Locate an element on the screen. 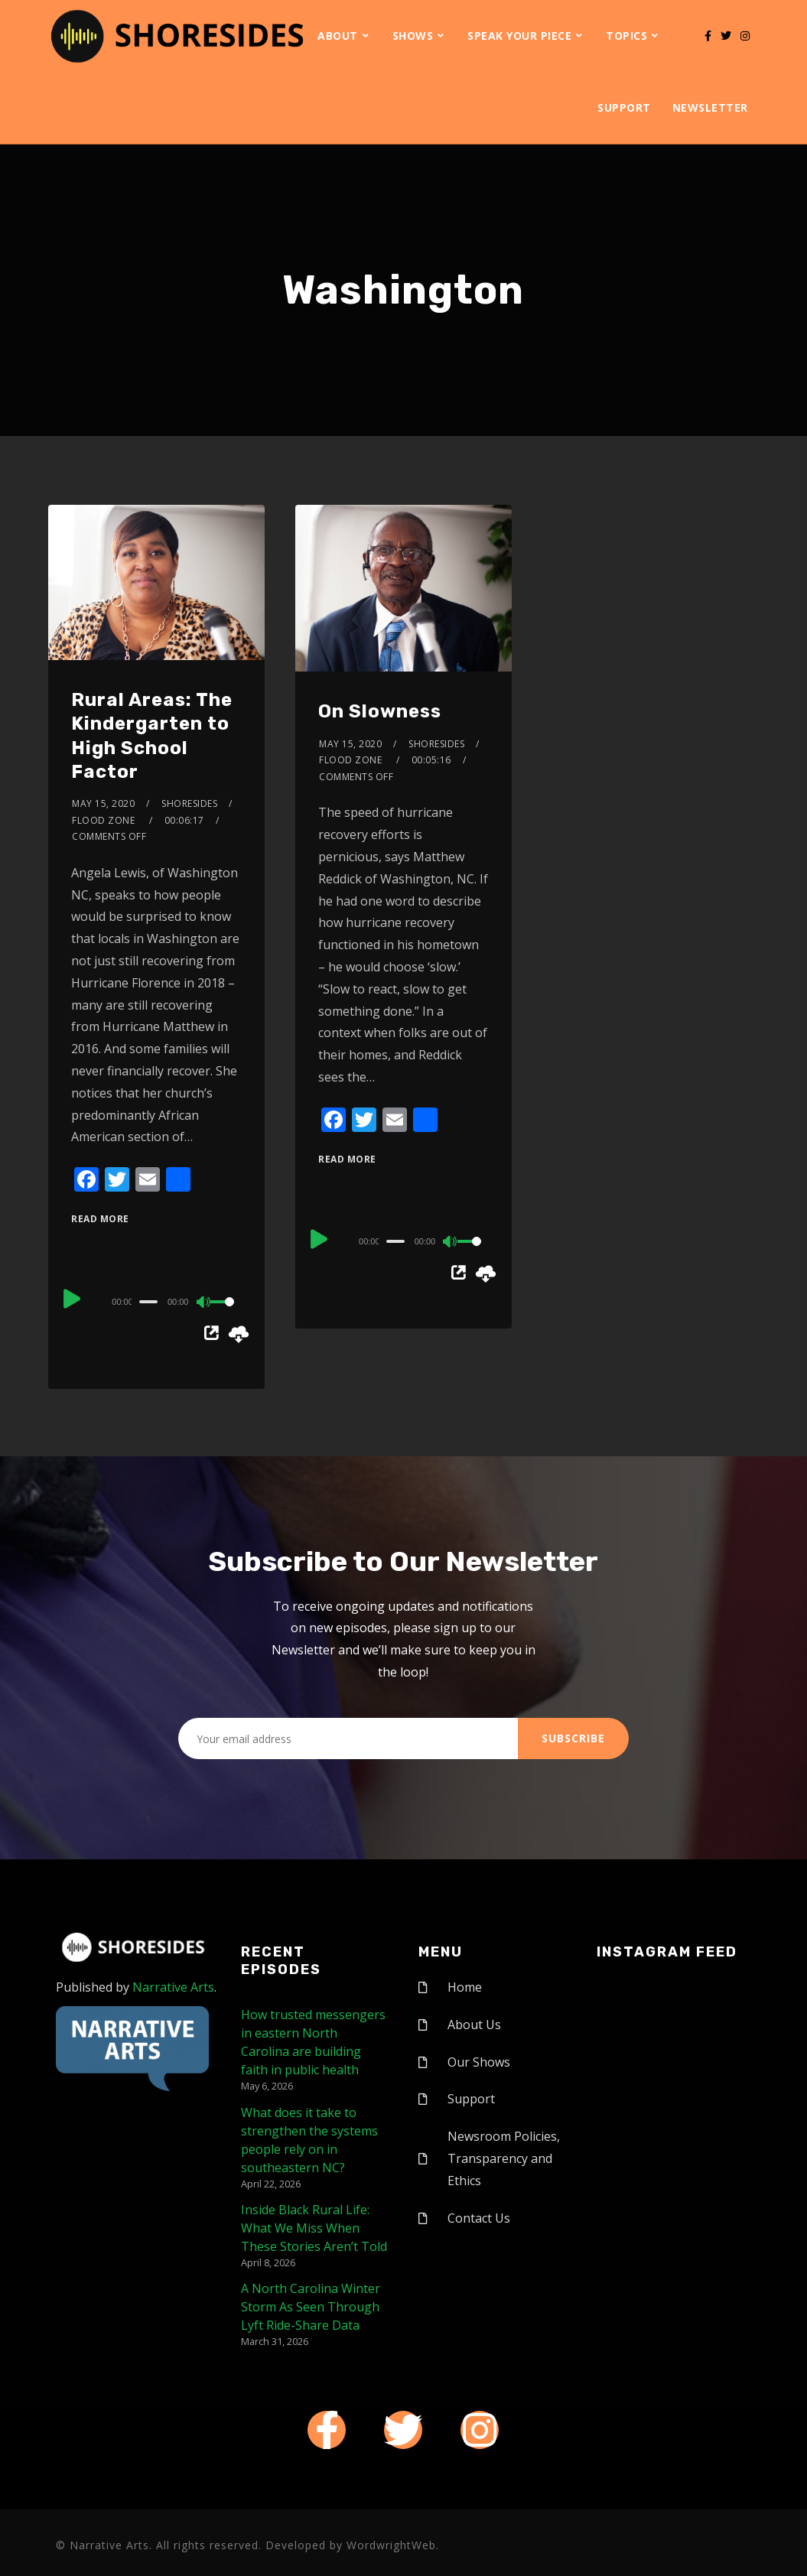  On Slowness is located at coordinates (379, 711).